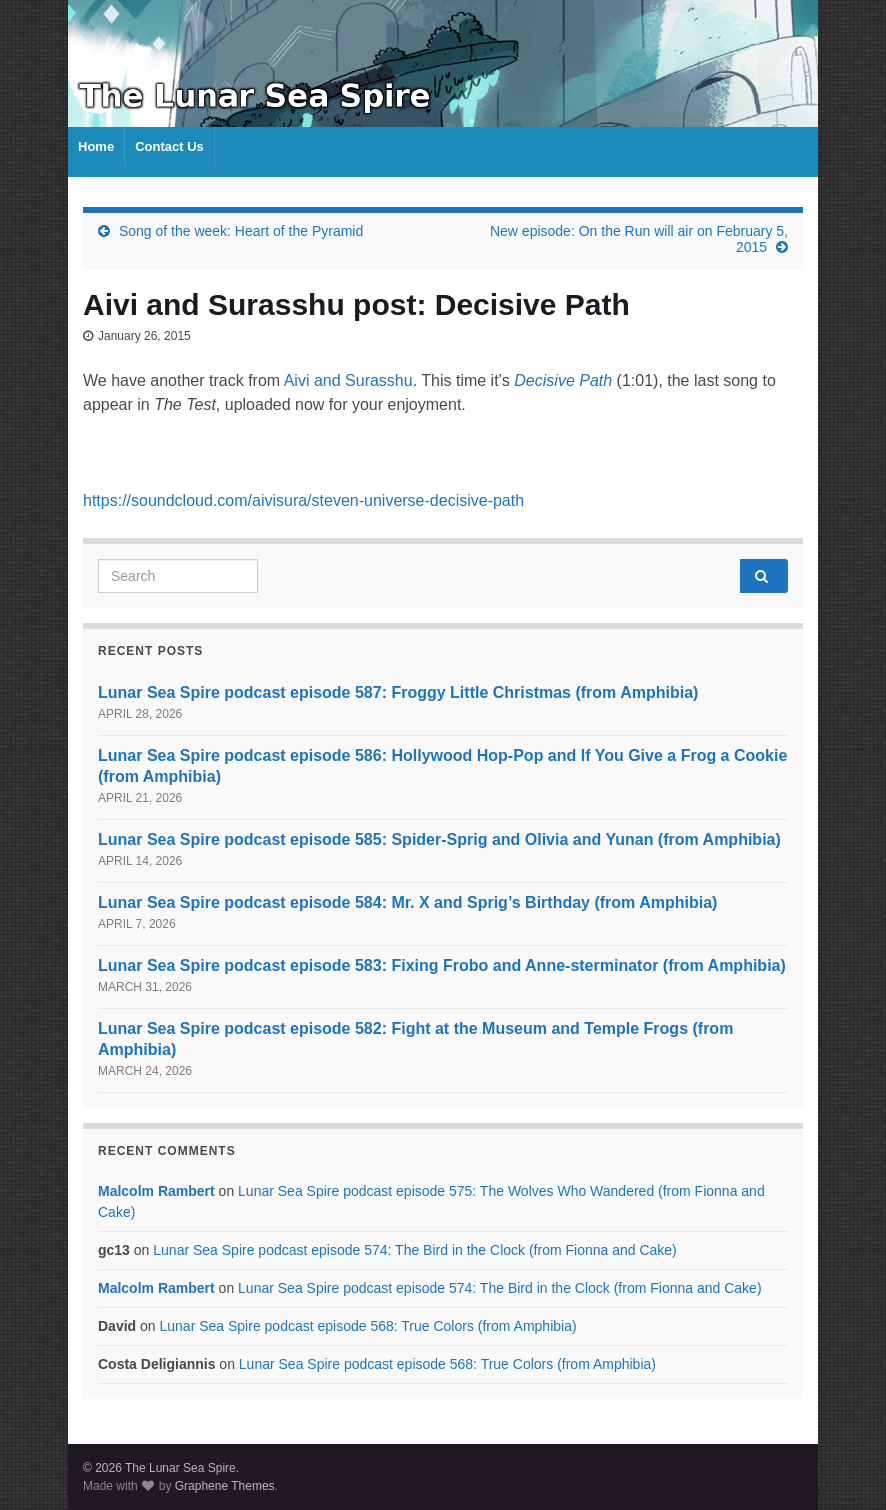 Image resolution: width=886 pixels, height=1510 pixels. I want to click on Lunar Sea Spire podcast episode 583: Fixing Frobo and Anne-sterminator (from Amphibia), so click(442, 965).